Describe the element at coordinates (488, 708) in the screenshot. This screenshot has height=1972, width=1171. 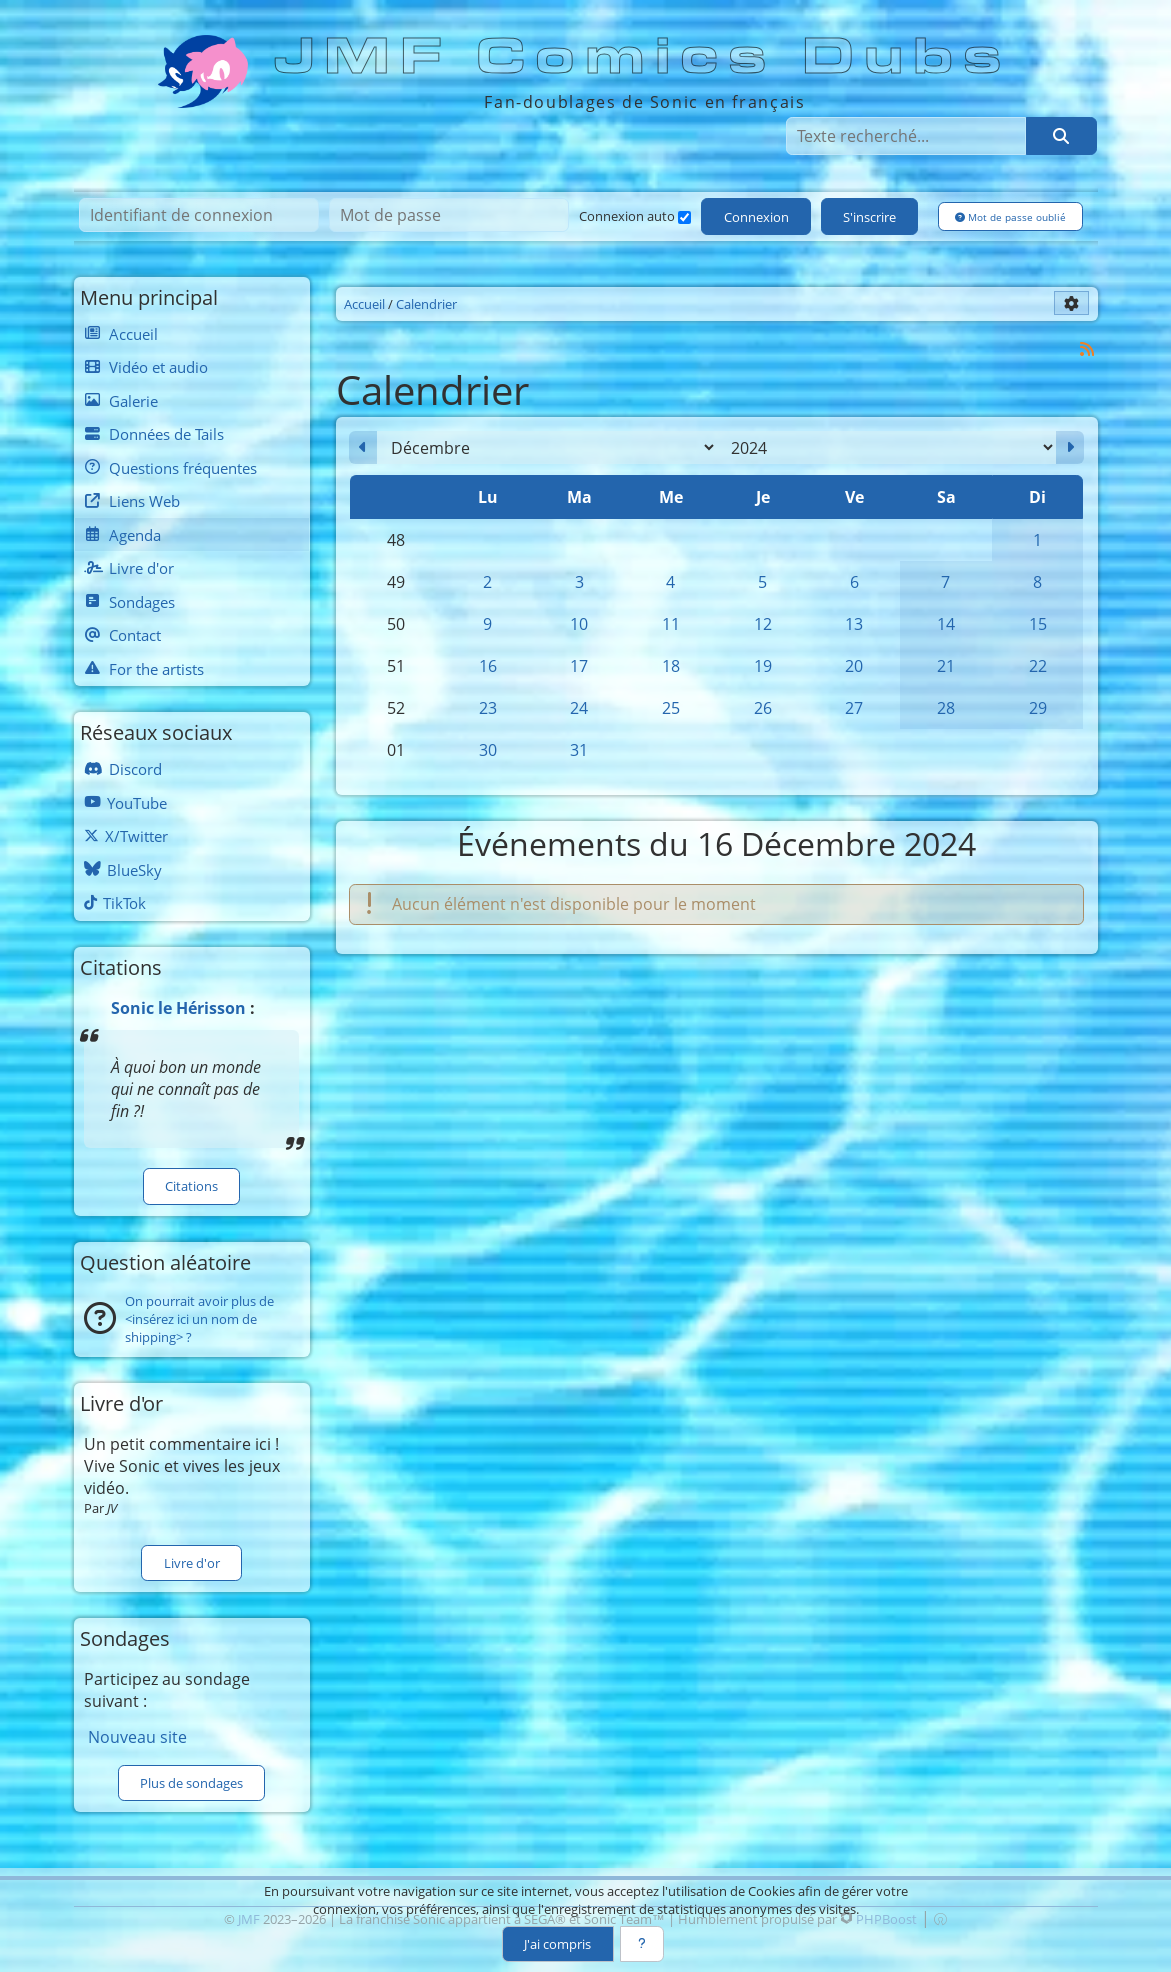
I see `23` at that location.